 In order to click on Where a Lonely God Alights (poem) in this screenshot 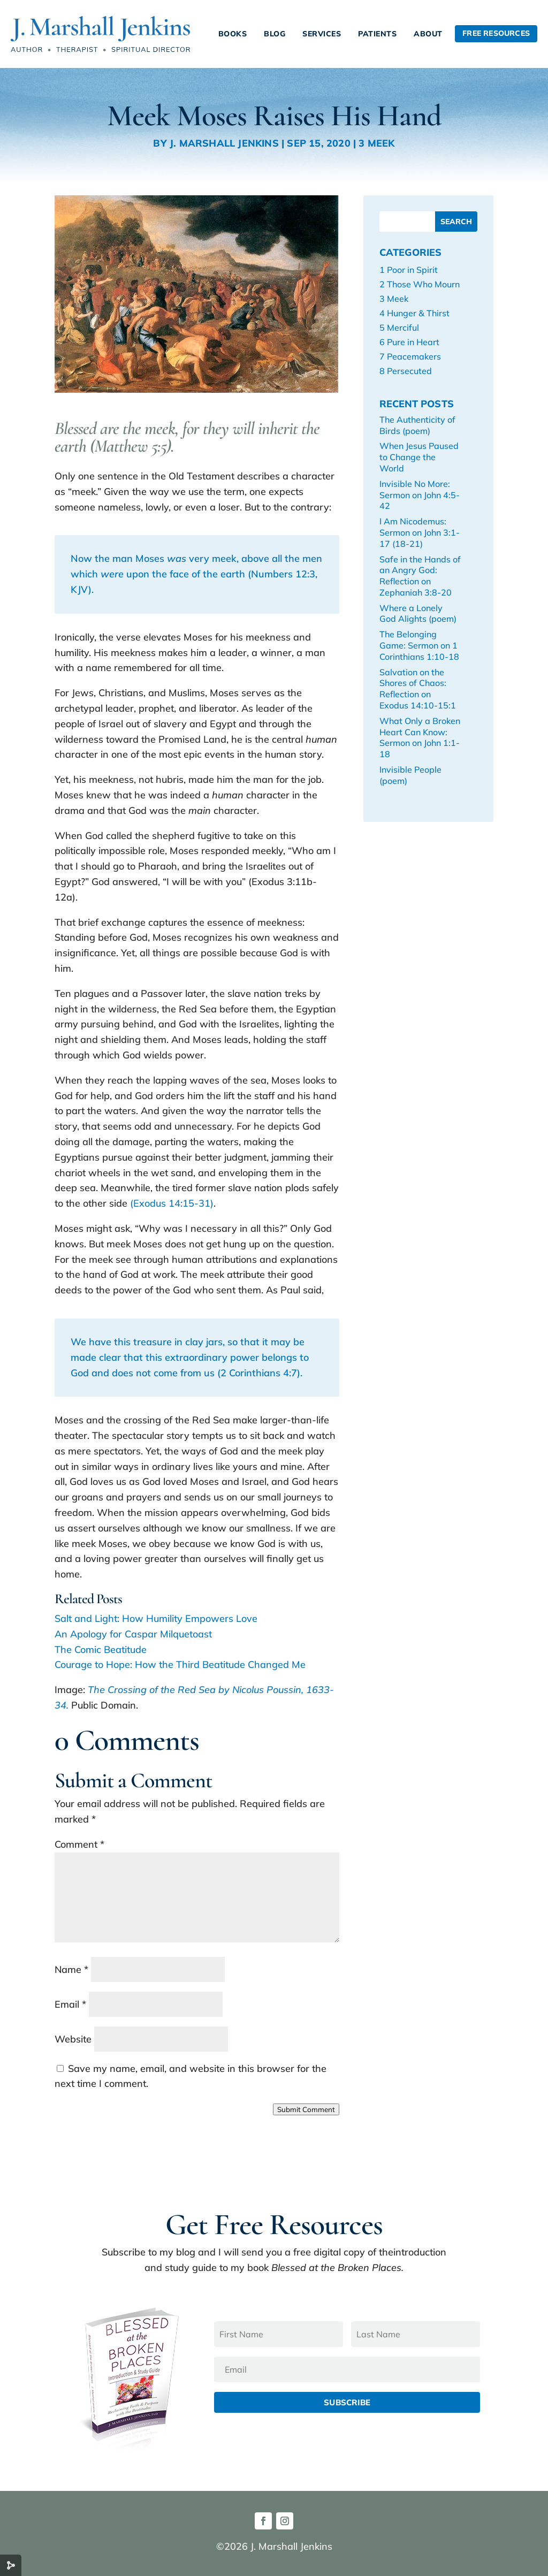, I will do `click(417, 613)`.